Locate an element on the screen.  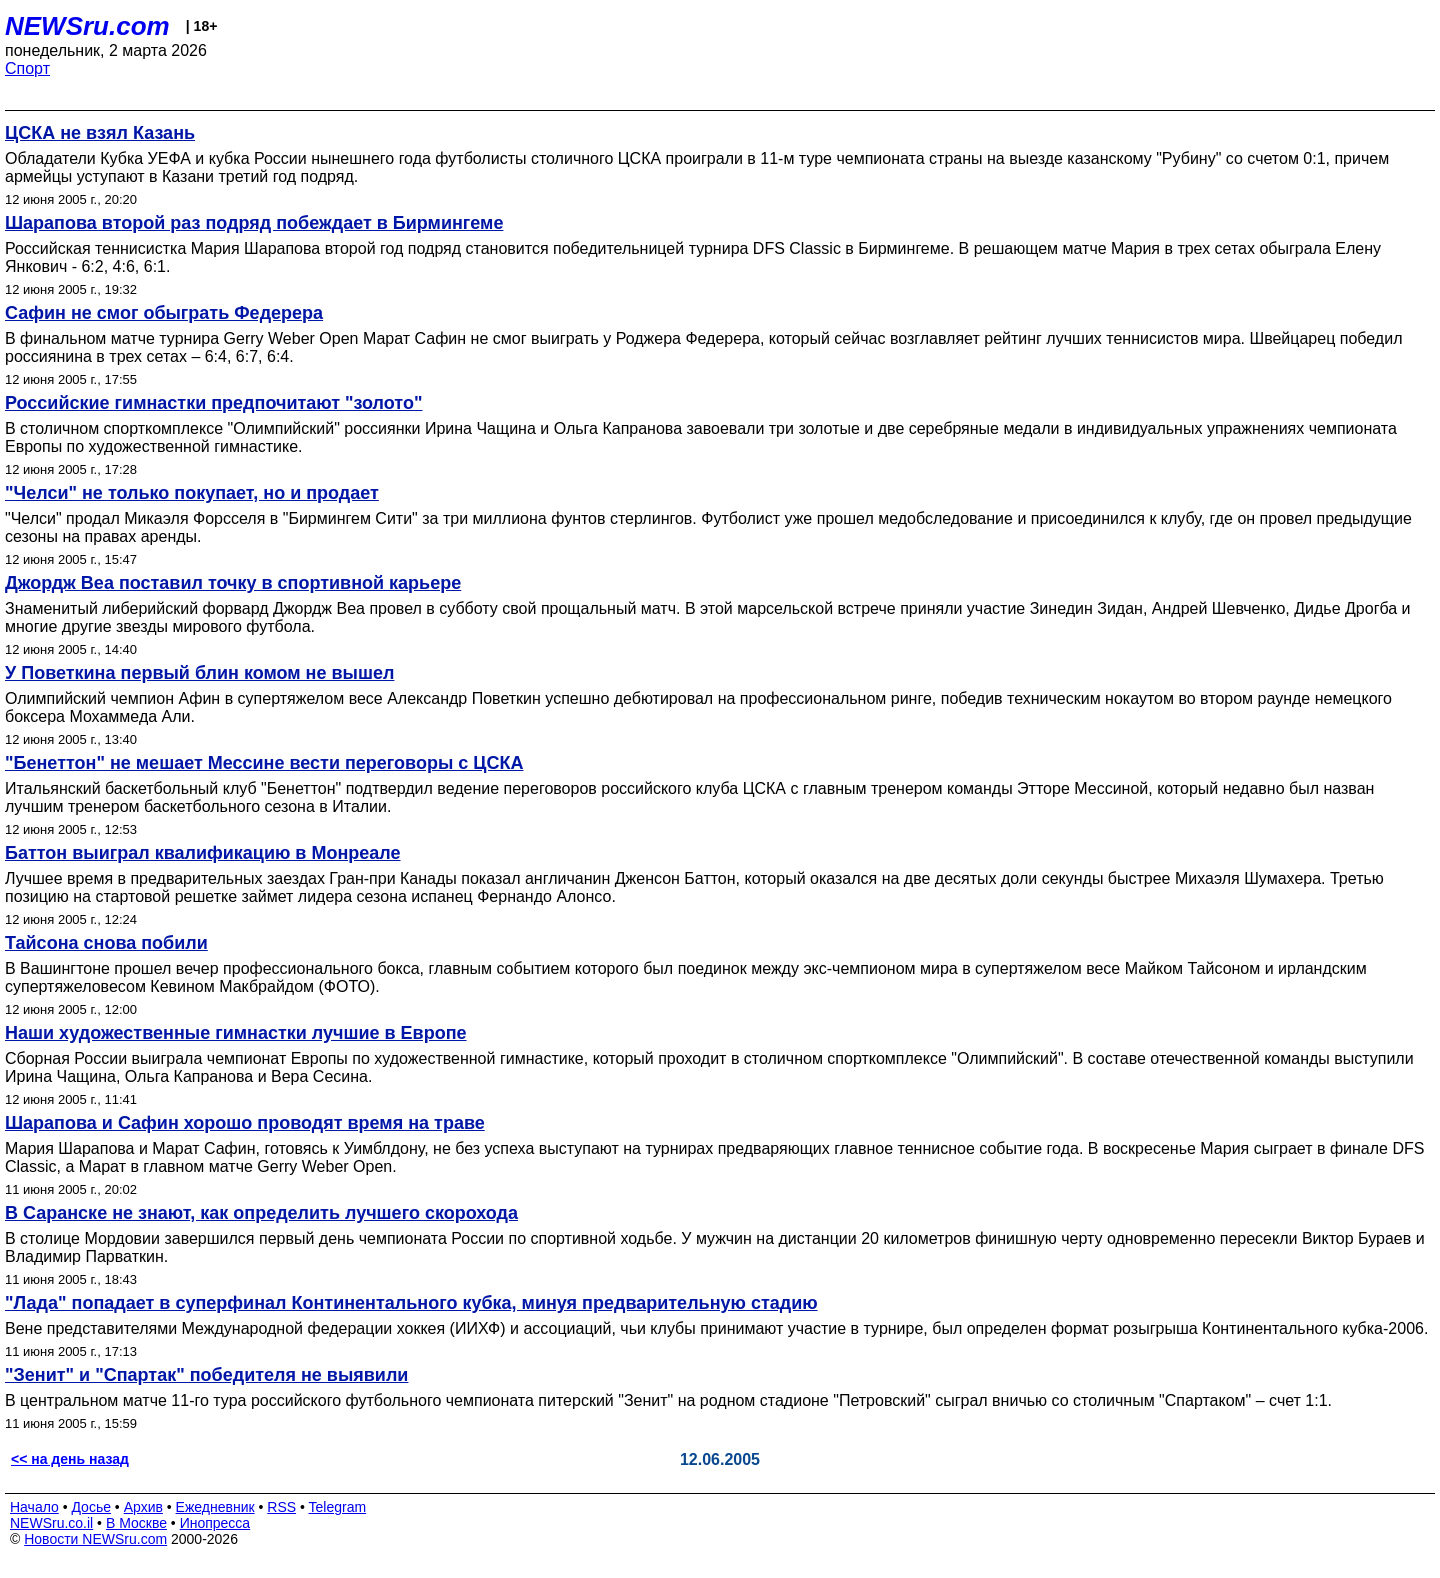
"Лада" попадает в суперфинал Континентального кубка, минуя предварительную стадию is located at coordinates (411, 1303).